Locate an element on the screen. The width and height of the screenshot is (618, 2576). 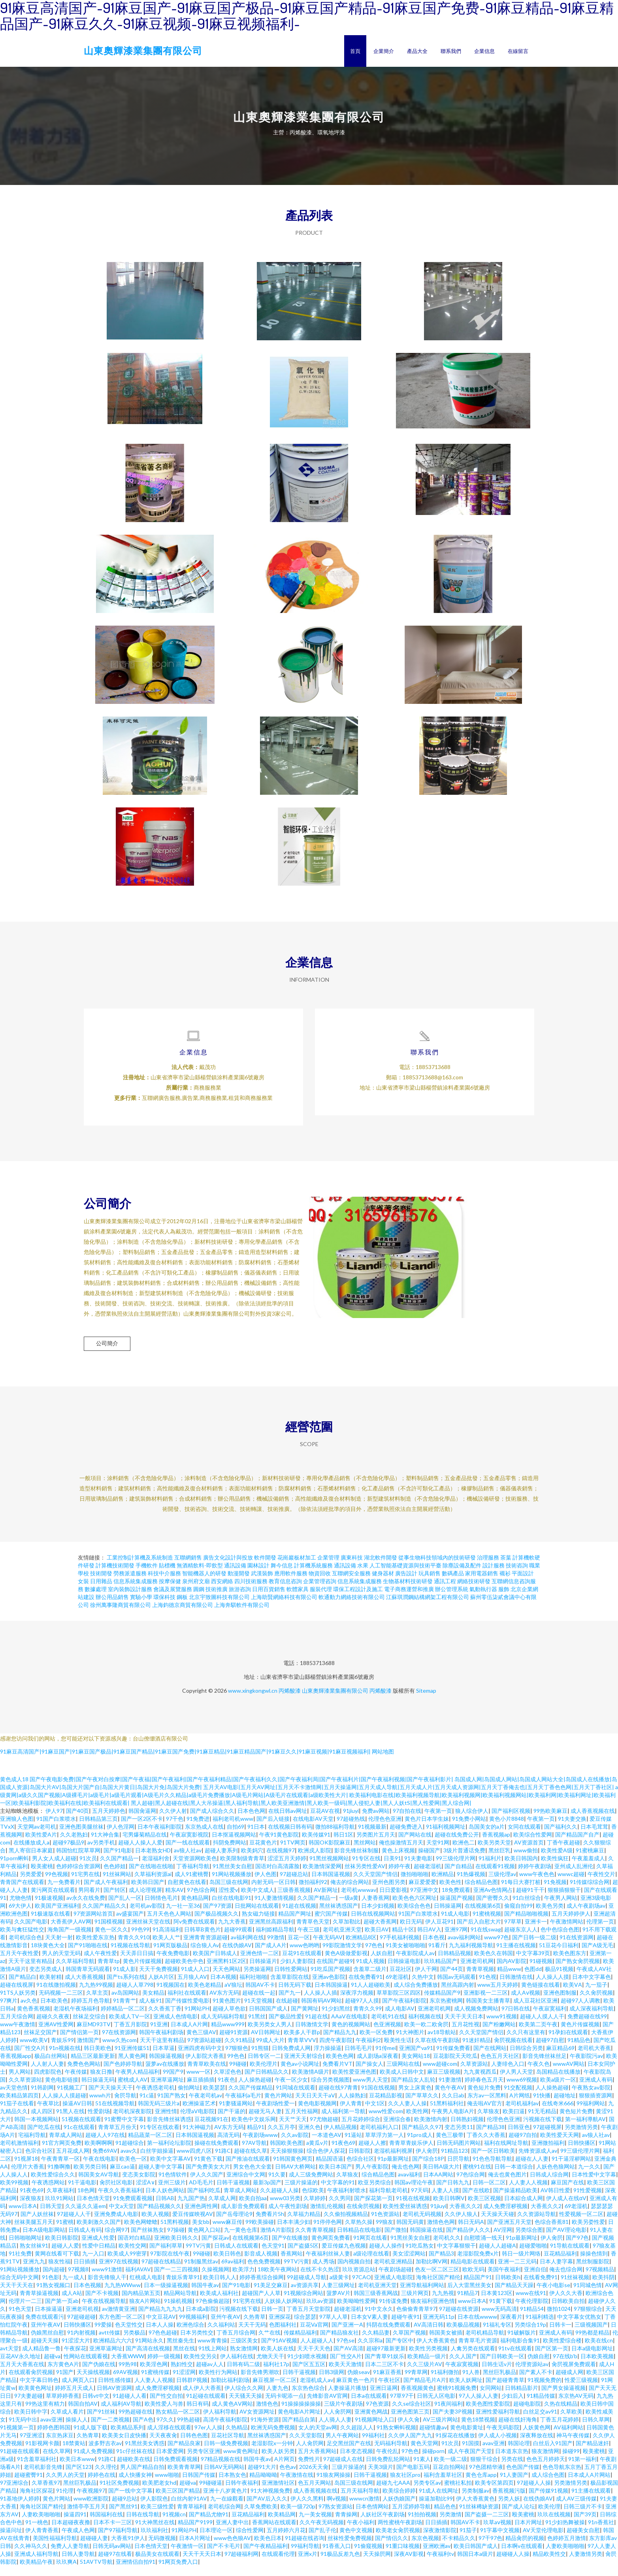
91熊猫 is located at coordinates (260, 2058).